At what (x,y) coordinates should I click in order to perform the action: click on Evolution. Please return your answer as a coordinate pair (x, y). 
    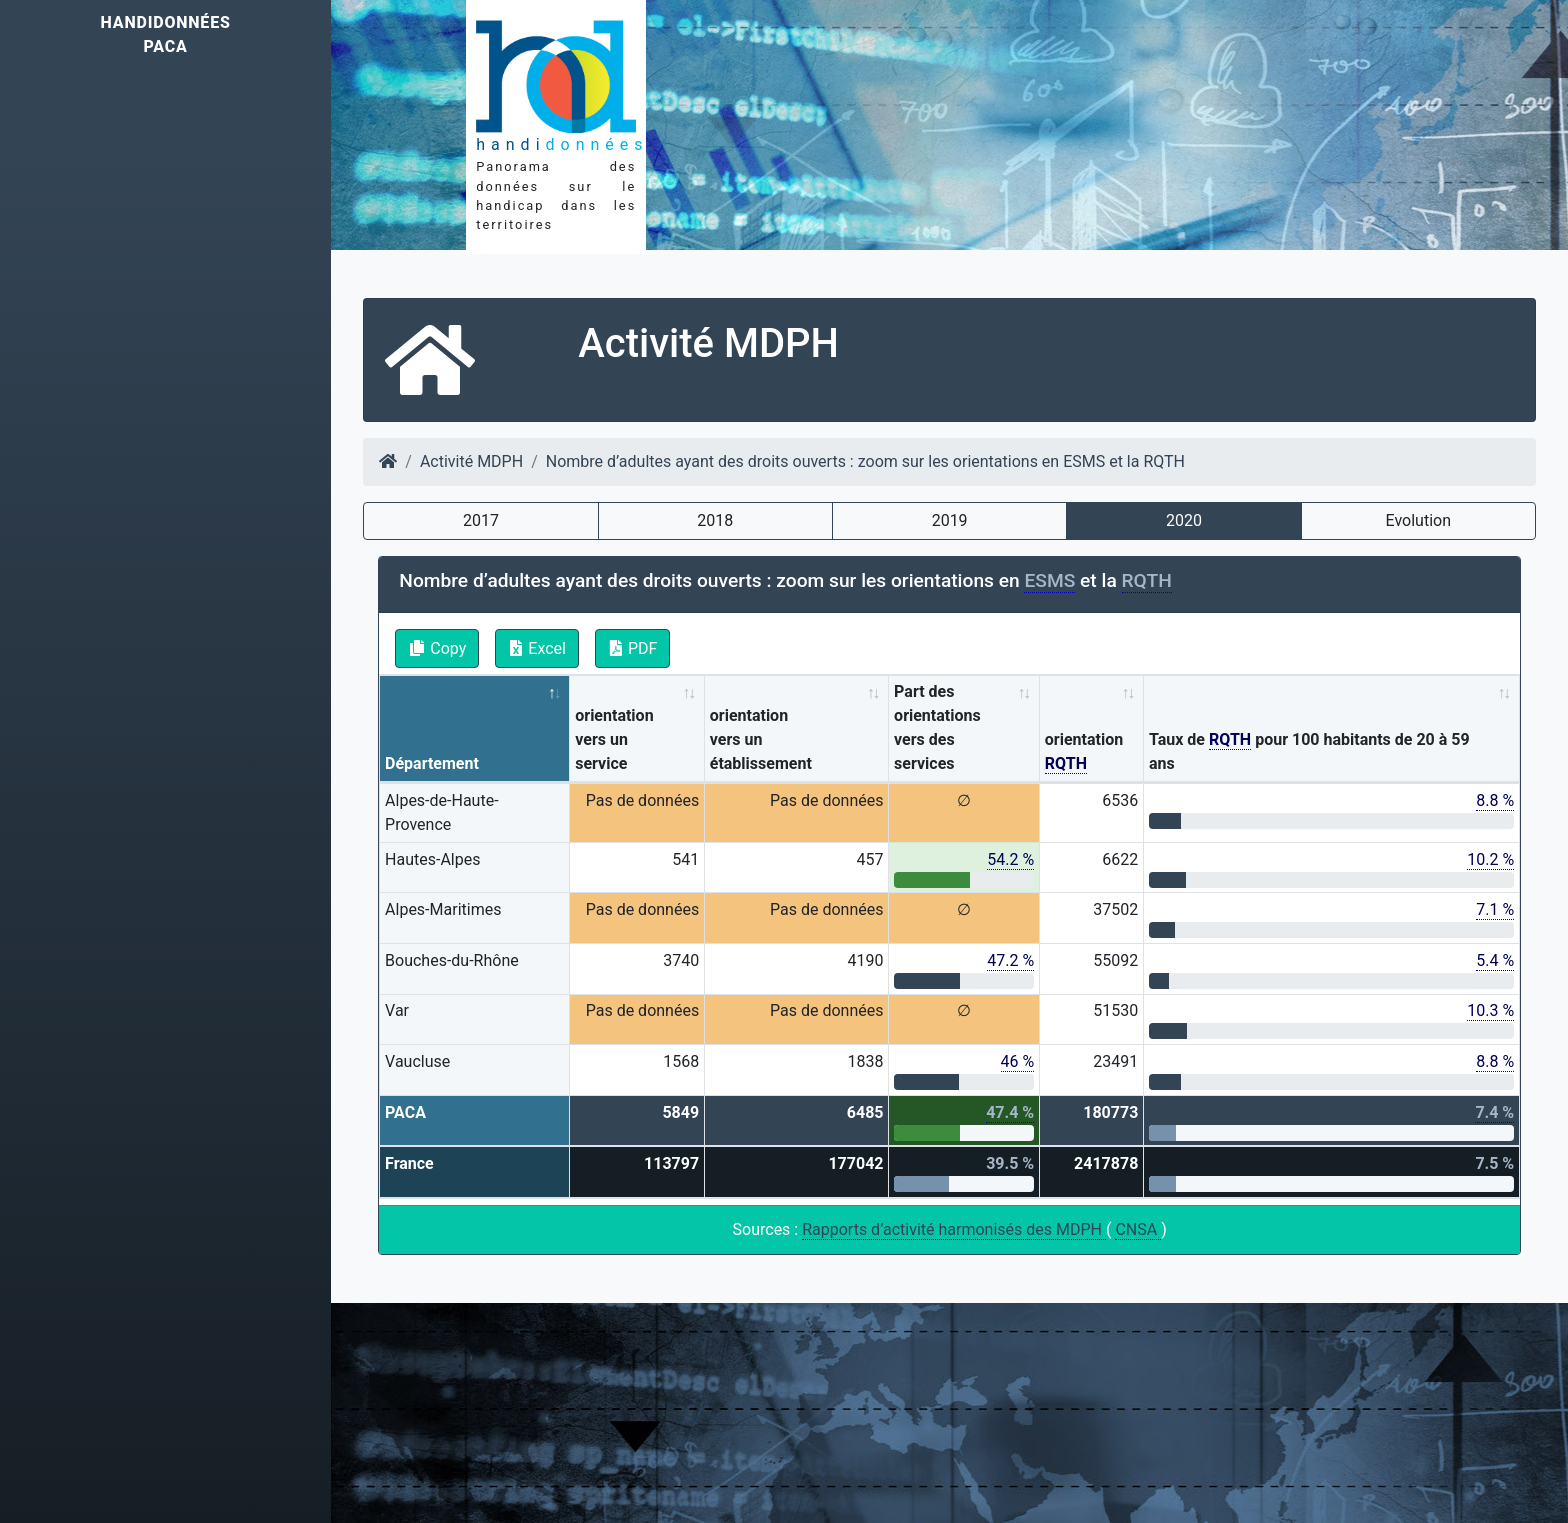
    Looking at the image, I should click on (1418, 520).